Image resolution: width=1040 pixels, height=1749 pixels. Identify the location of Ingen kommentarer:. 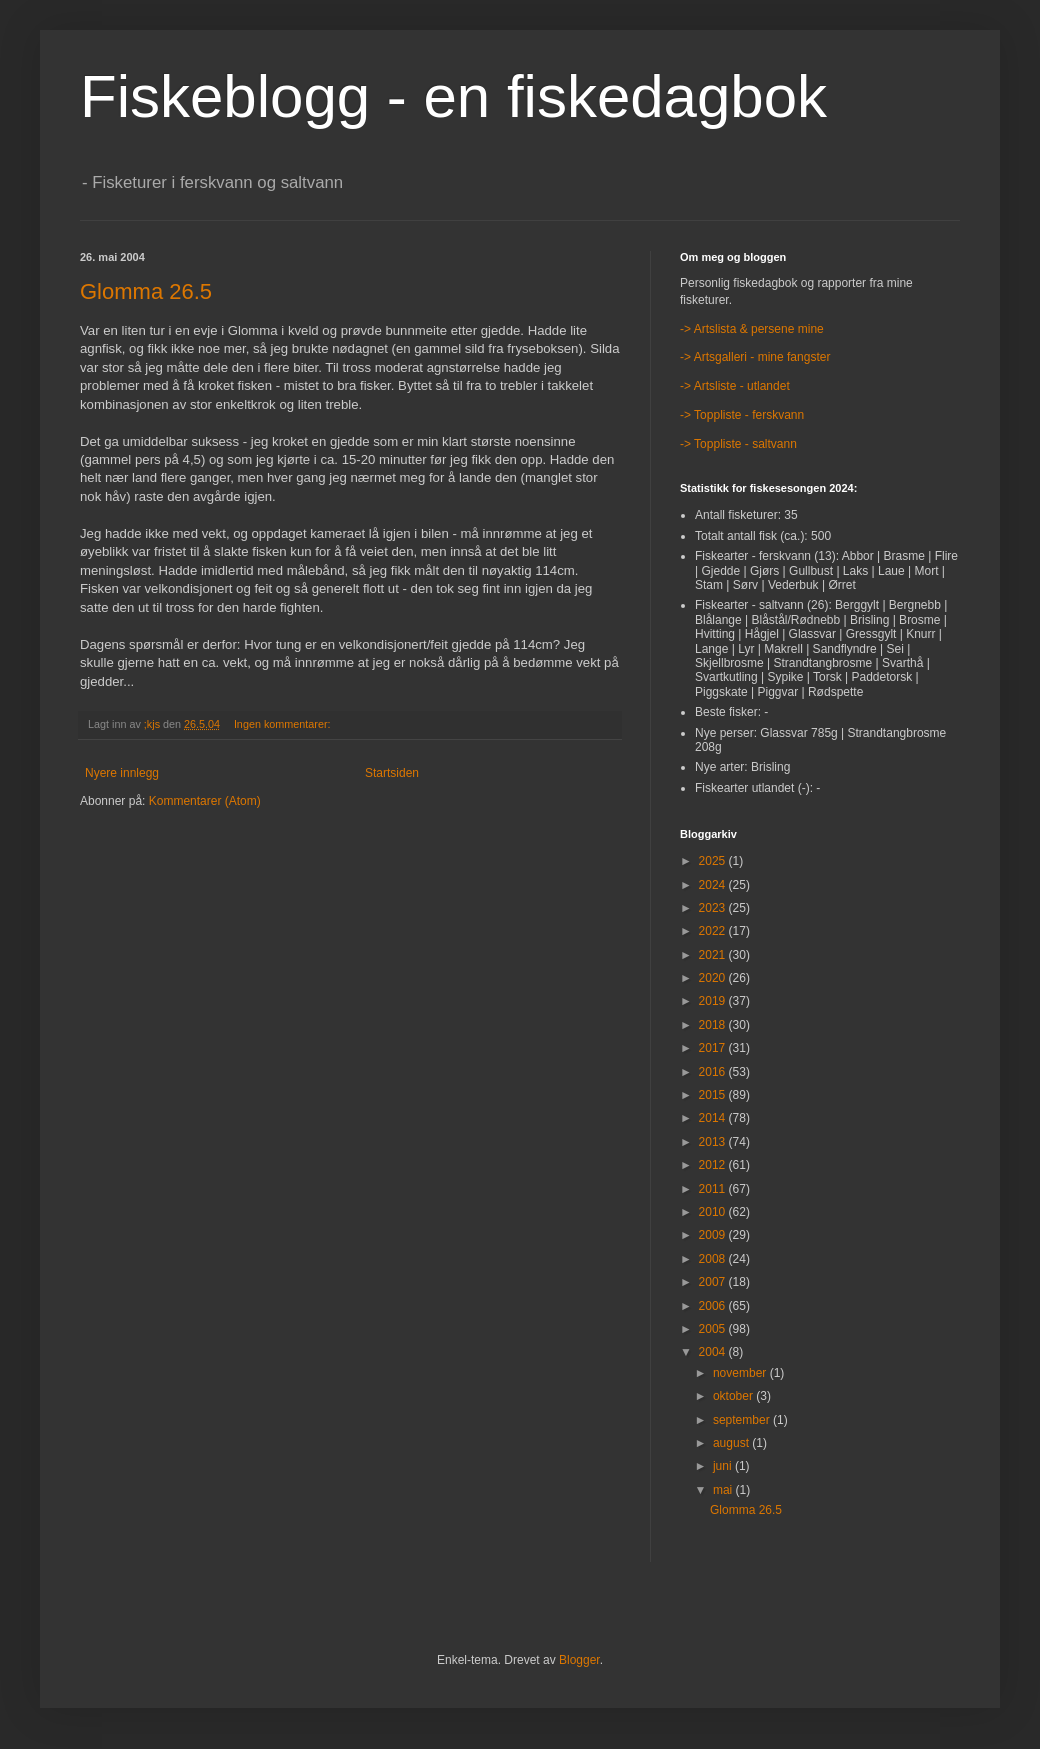
(284, 724).